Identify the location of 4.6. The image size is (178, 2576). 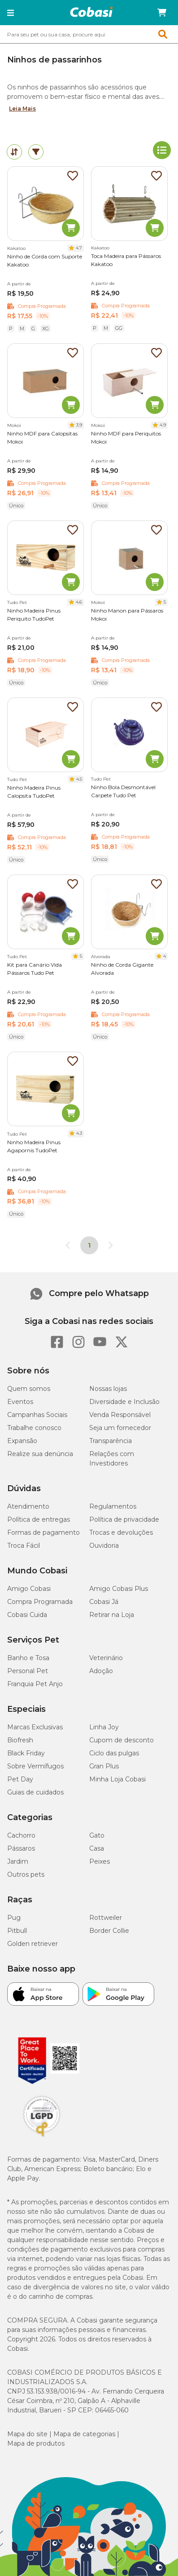
(79, 602).